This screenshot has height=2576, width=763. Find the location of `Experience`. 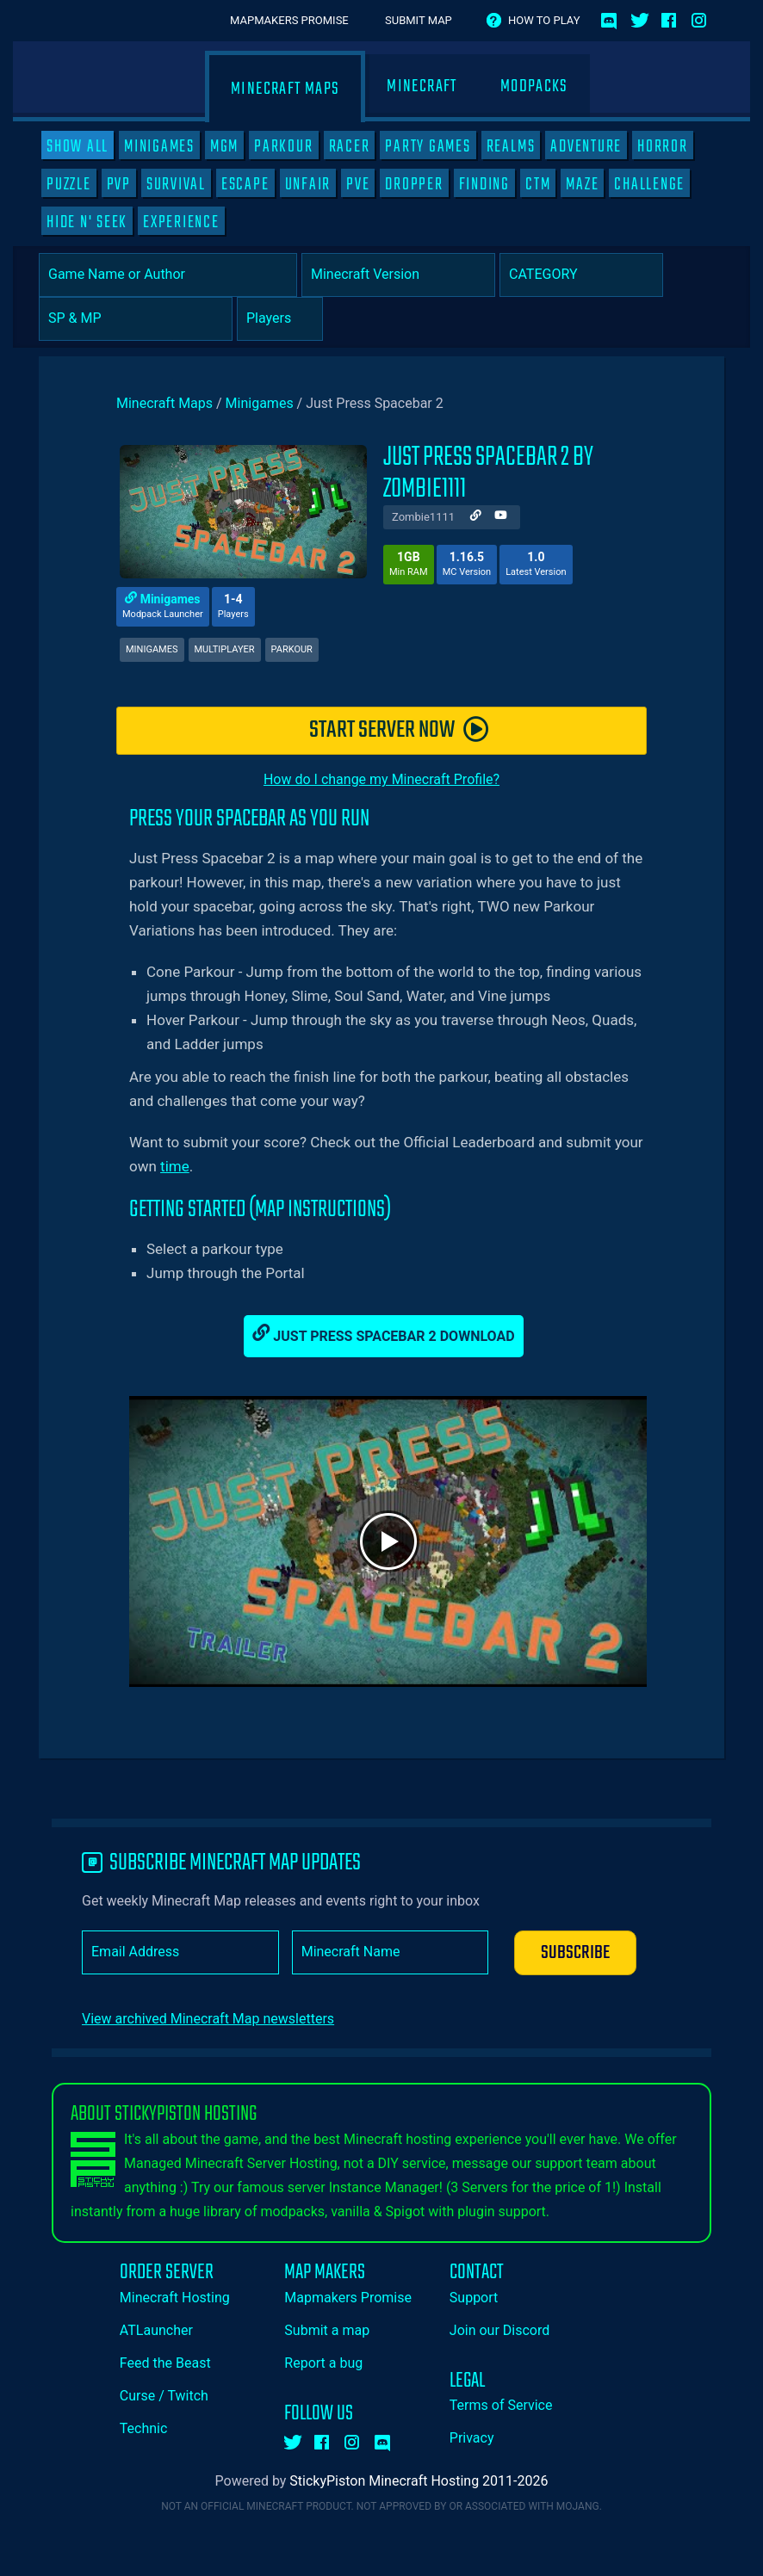

Experience is located at coordinates (181, 222).